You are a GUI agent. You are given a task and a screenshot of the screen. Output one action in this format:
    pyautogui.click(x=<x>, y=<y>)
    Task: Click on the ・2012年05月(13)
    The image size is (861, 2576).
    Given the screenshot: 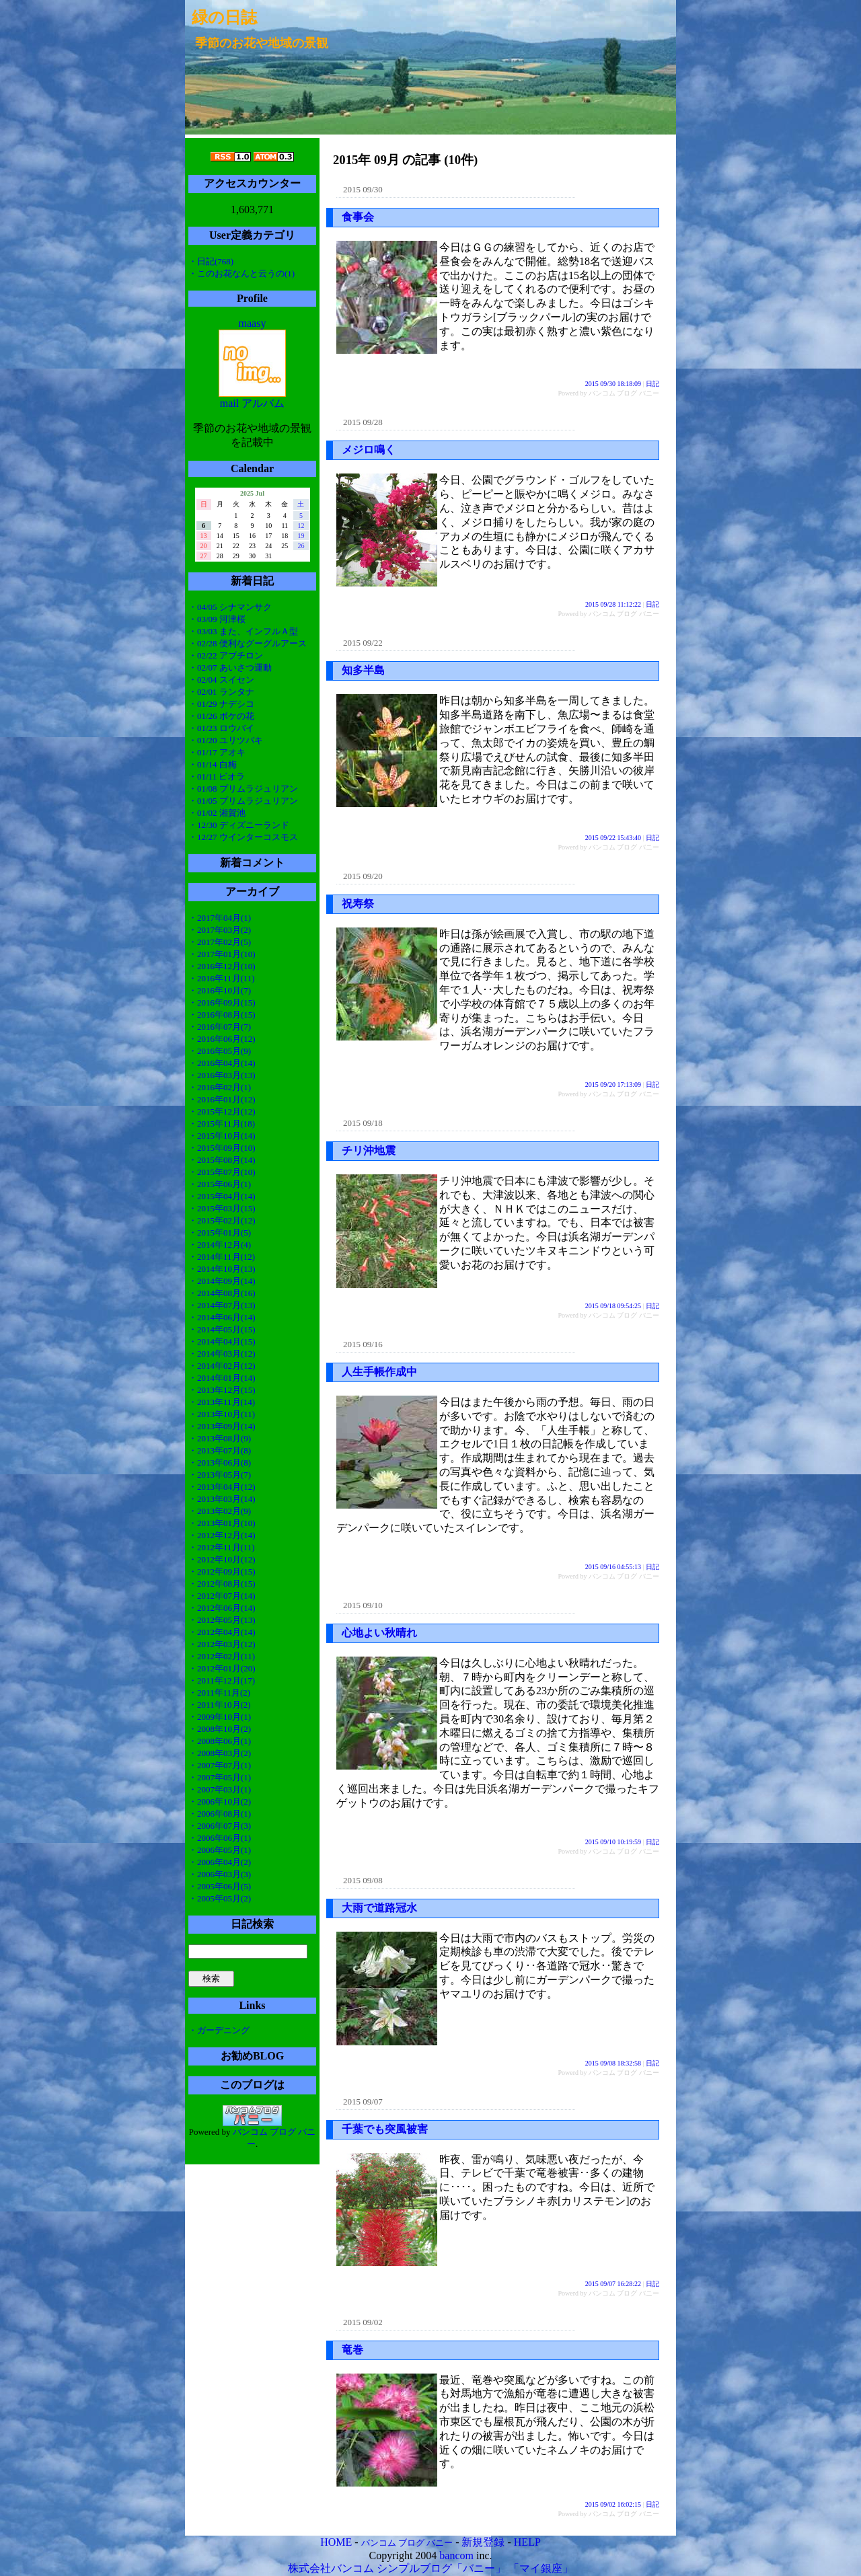 What is the action you would take?
    pyautogui.click(x=222, y=1620)
    